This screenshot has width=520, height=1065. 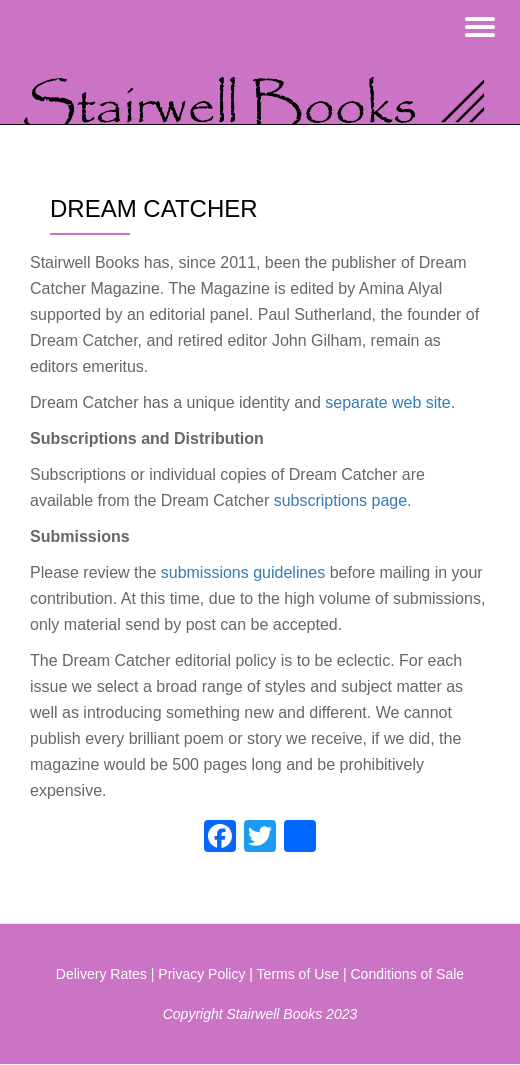 I want to click on Conditions of Sale, so click(x=408, y=974).